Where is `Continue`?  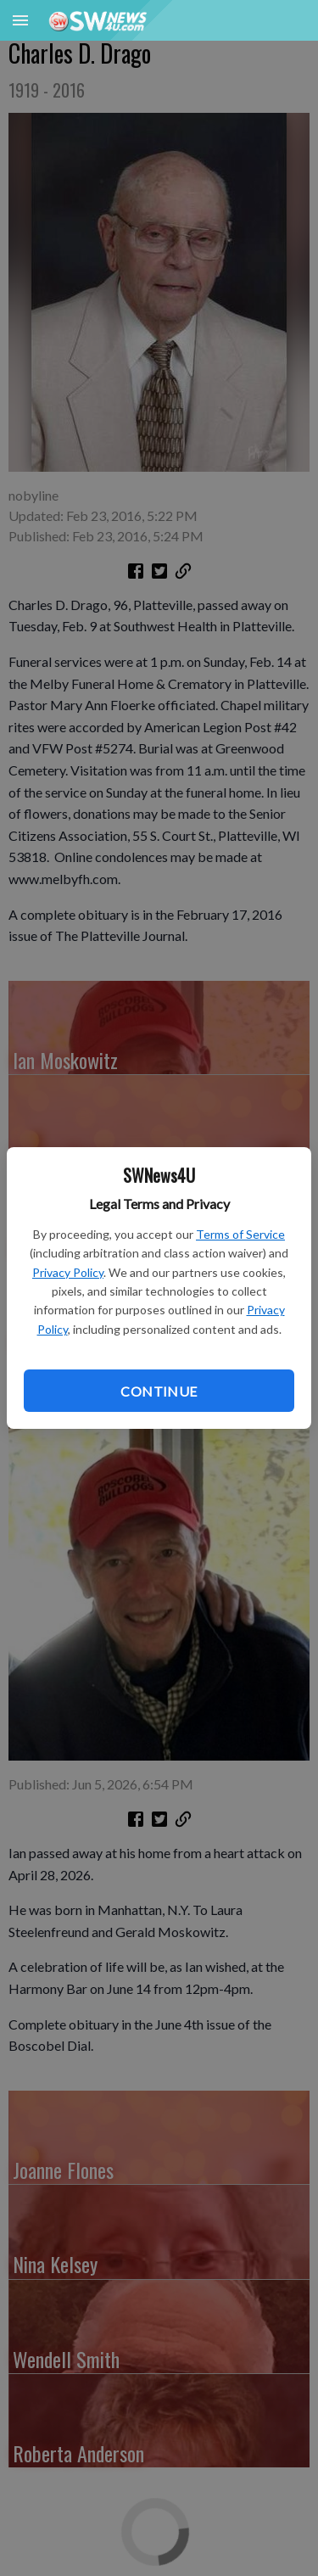 Continue is located at coordinates (158, 1391).